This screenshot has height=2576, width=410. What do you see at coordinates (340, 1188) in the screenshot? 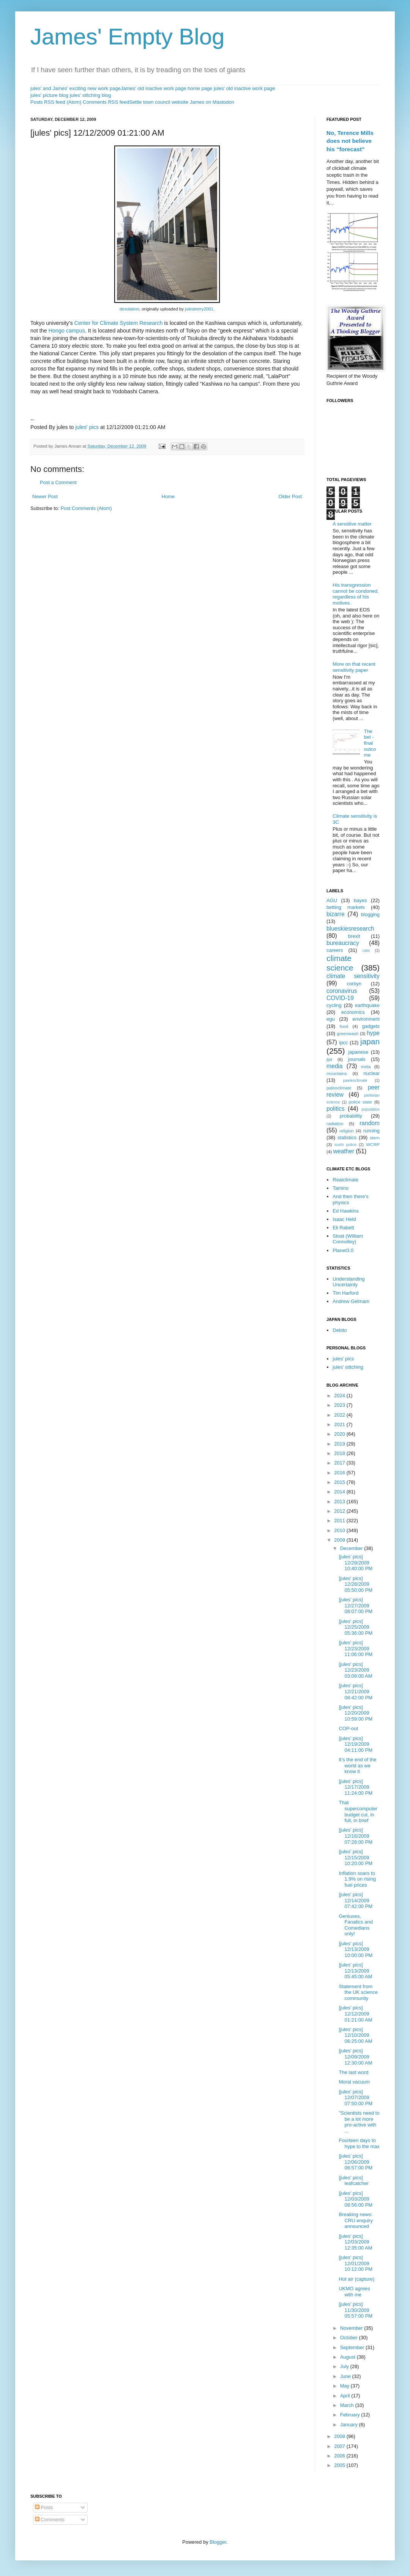
I see `Tamino` at bounding box center [340, 1188].